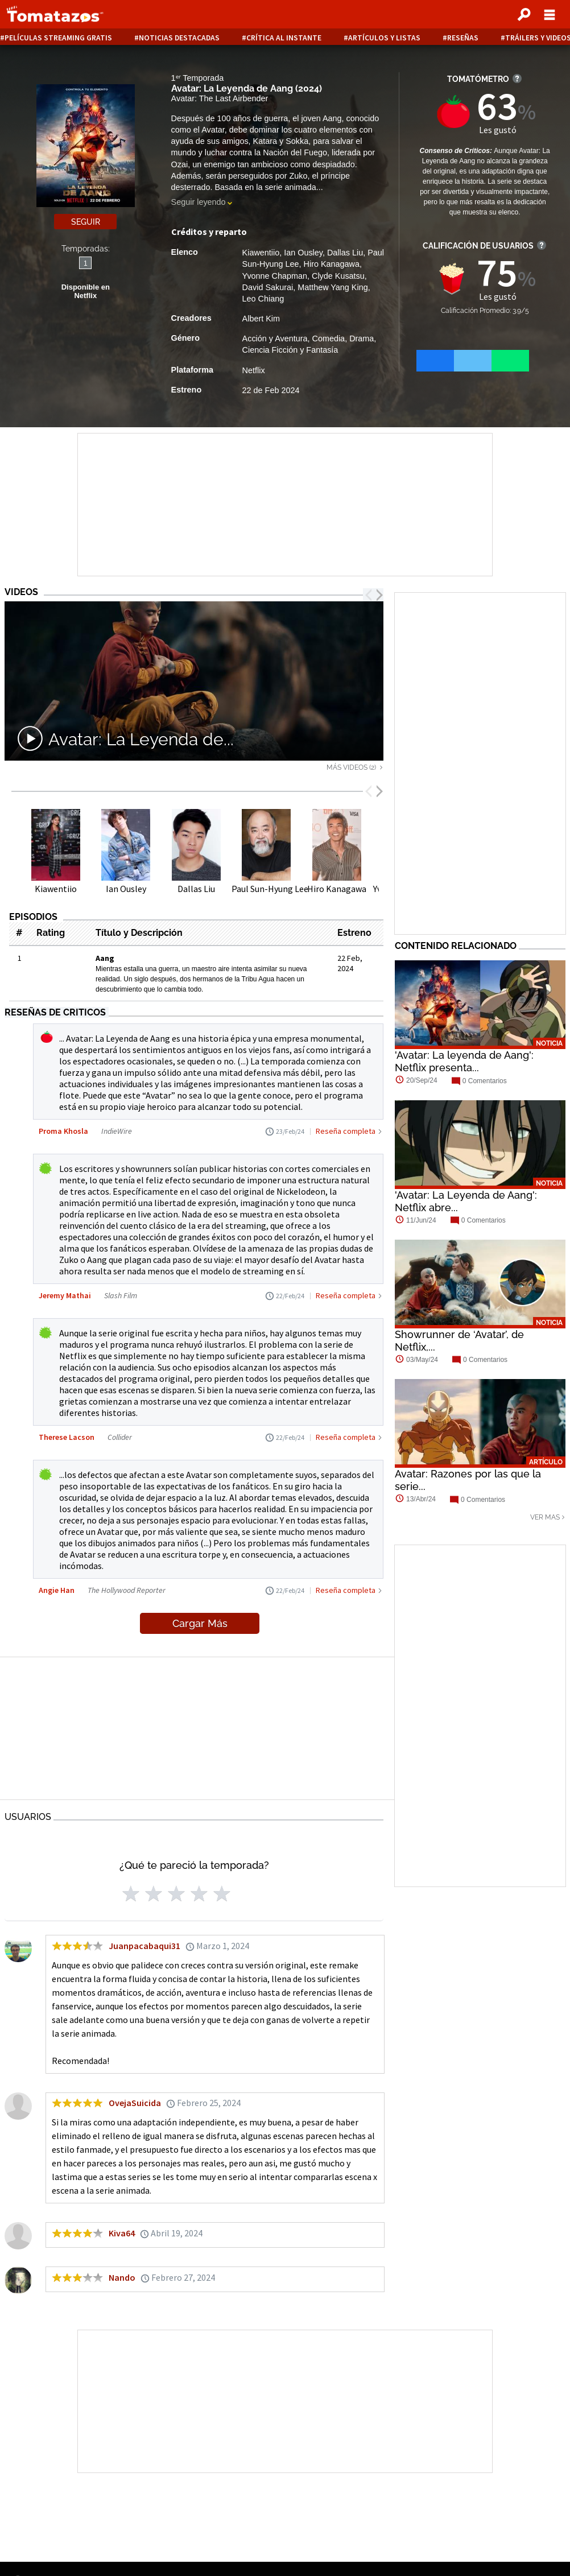 The height and width of the screenshot is (2576, 570). Describe the element at coordinates (338, 275) in the screenshot. I see `Clyde Kusatsu` at that location.